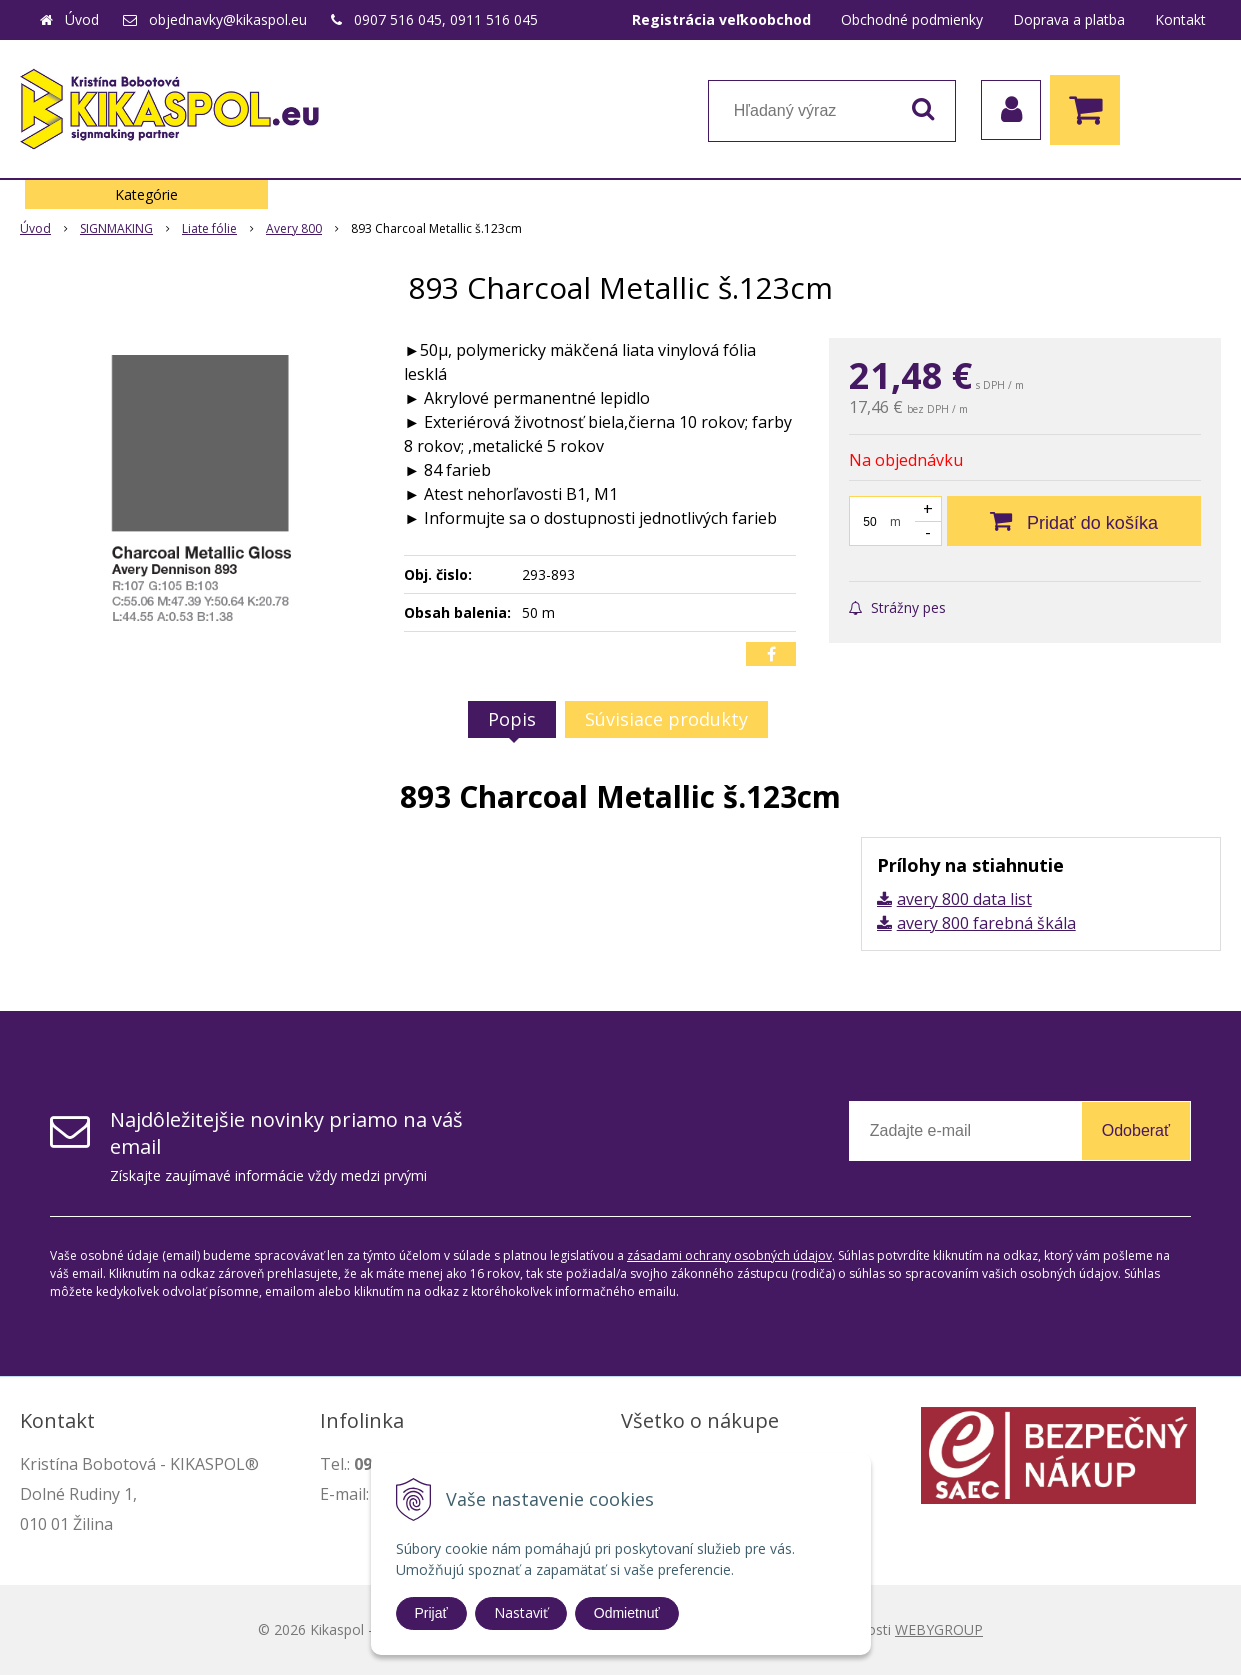 The image size is (1241, 1675). I want to click on Obchodné podmienky, so click(912, 19).